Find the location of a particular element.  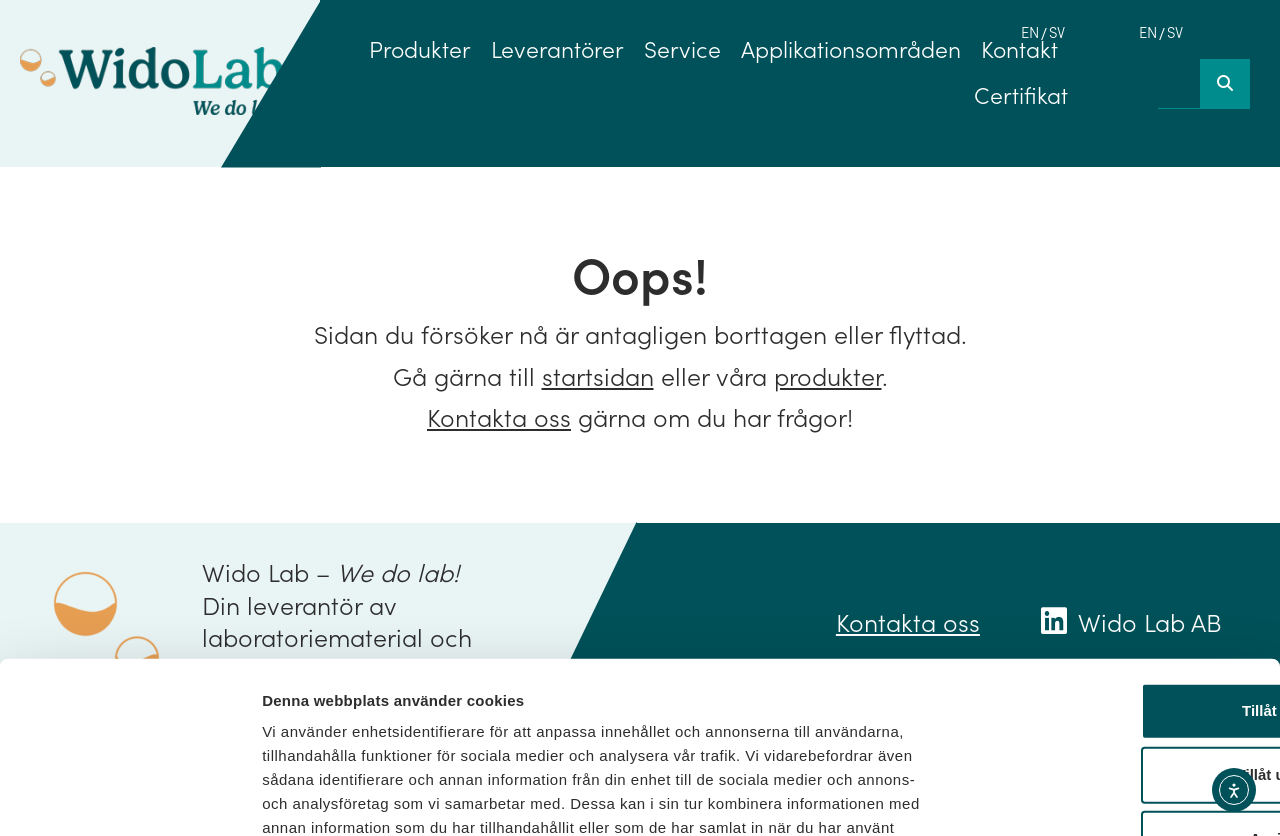

Tillåt urval is located at coordinates (1113, 638).